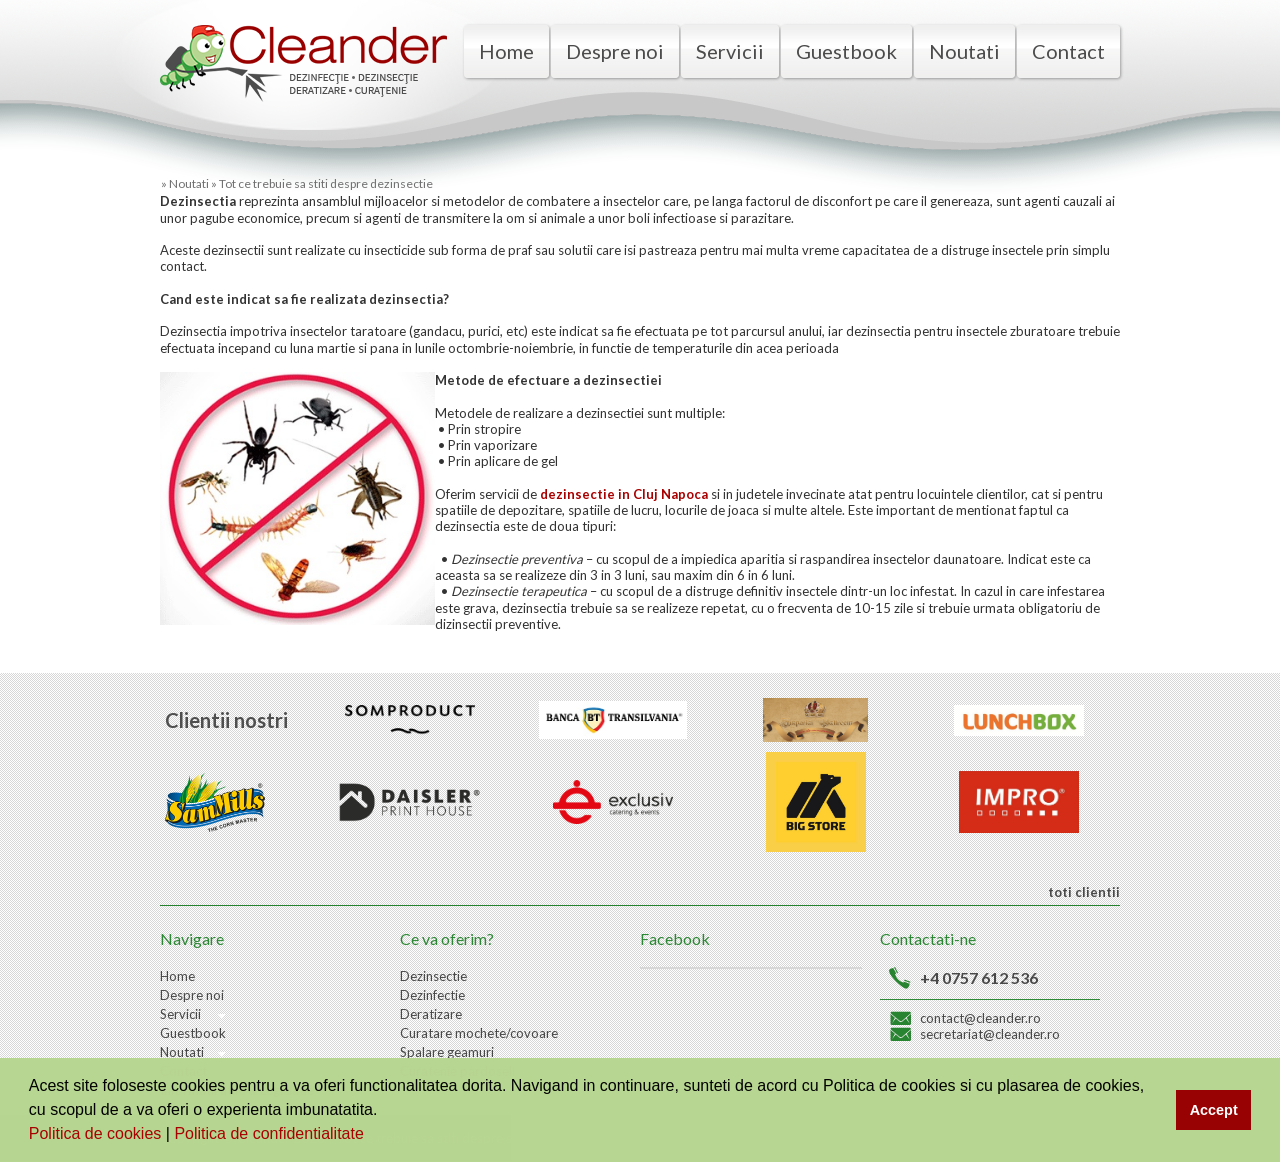 This screenshot has height=1162, width=1280. Describe the element at coordinates (615, 51) in the screenshot. I see `Despre noi` at that location.